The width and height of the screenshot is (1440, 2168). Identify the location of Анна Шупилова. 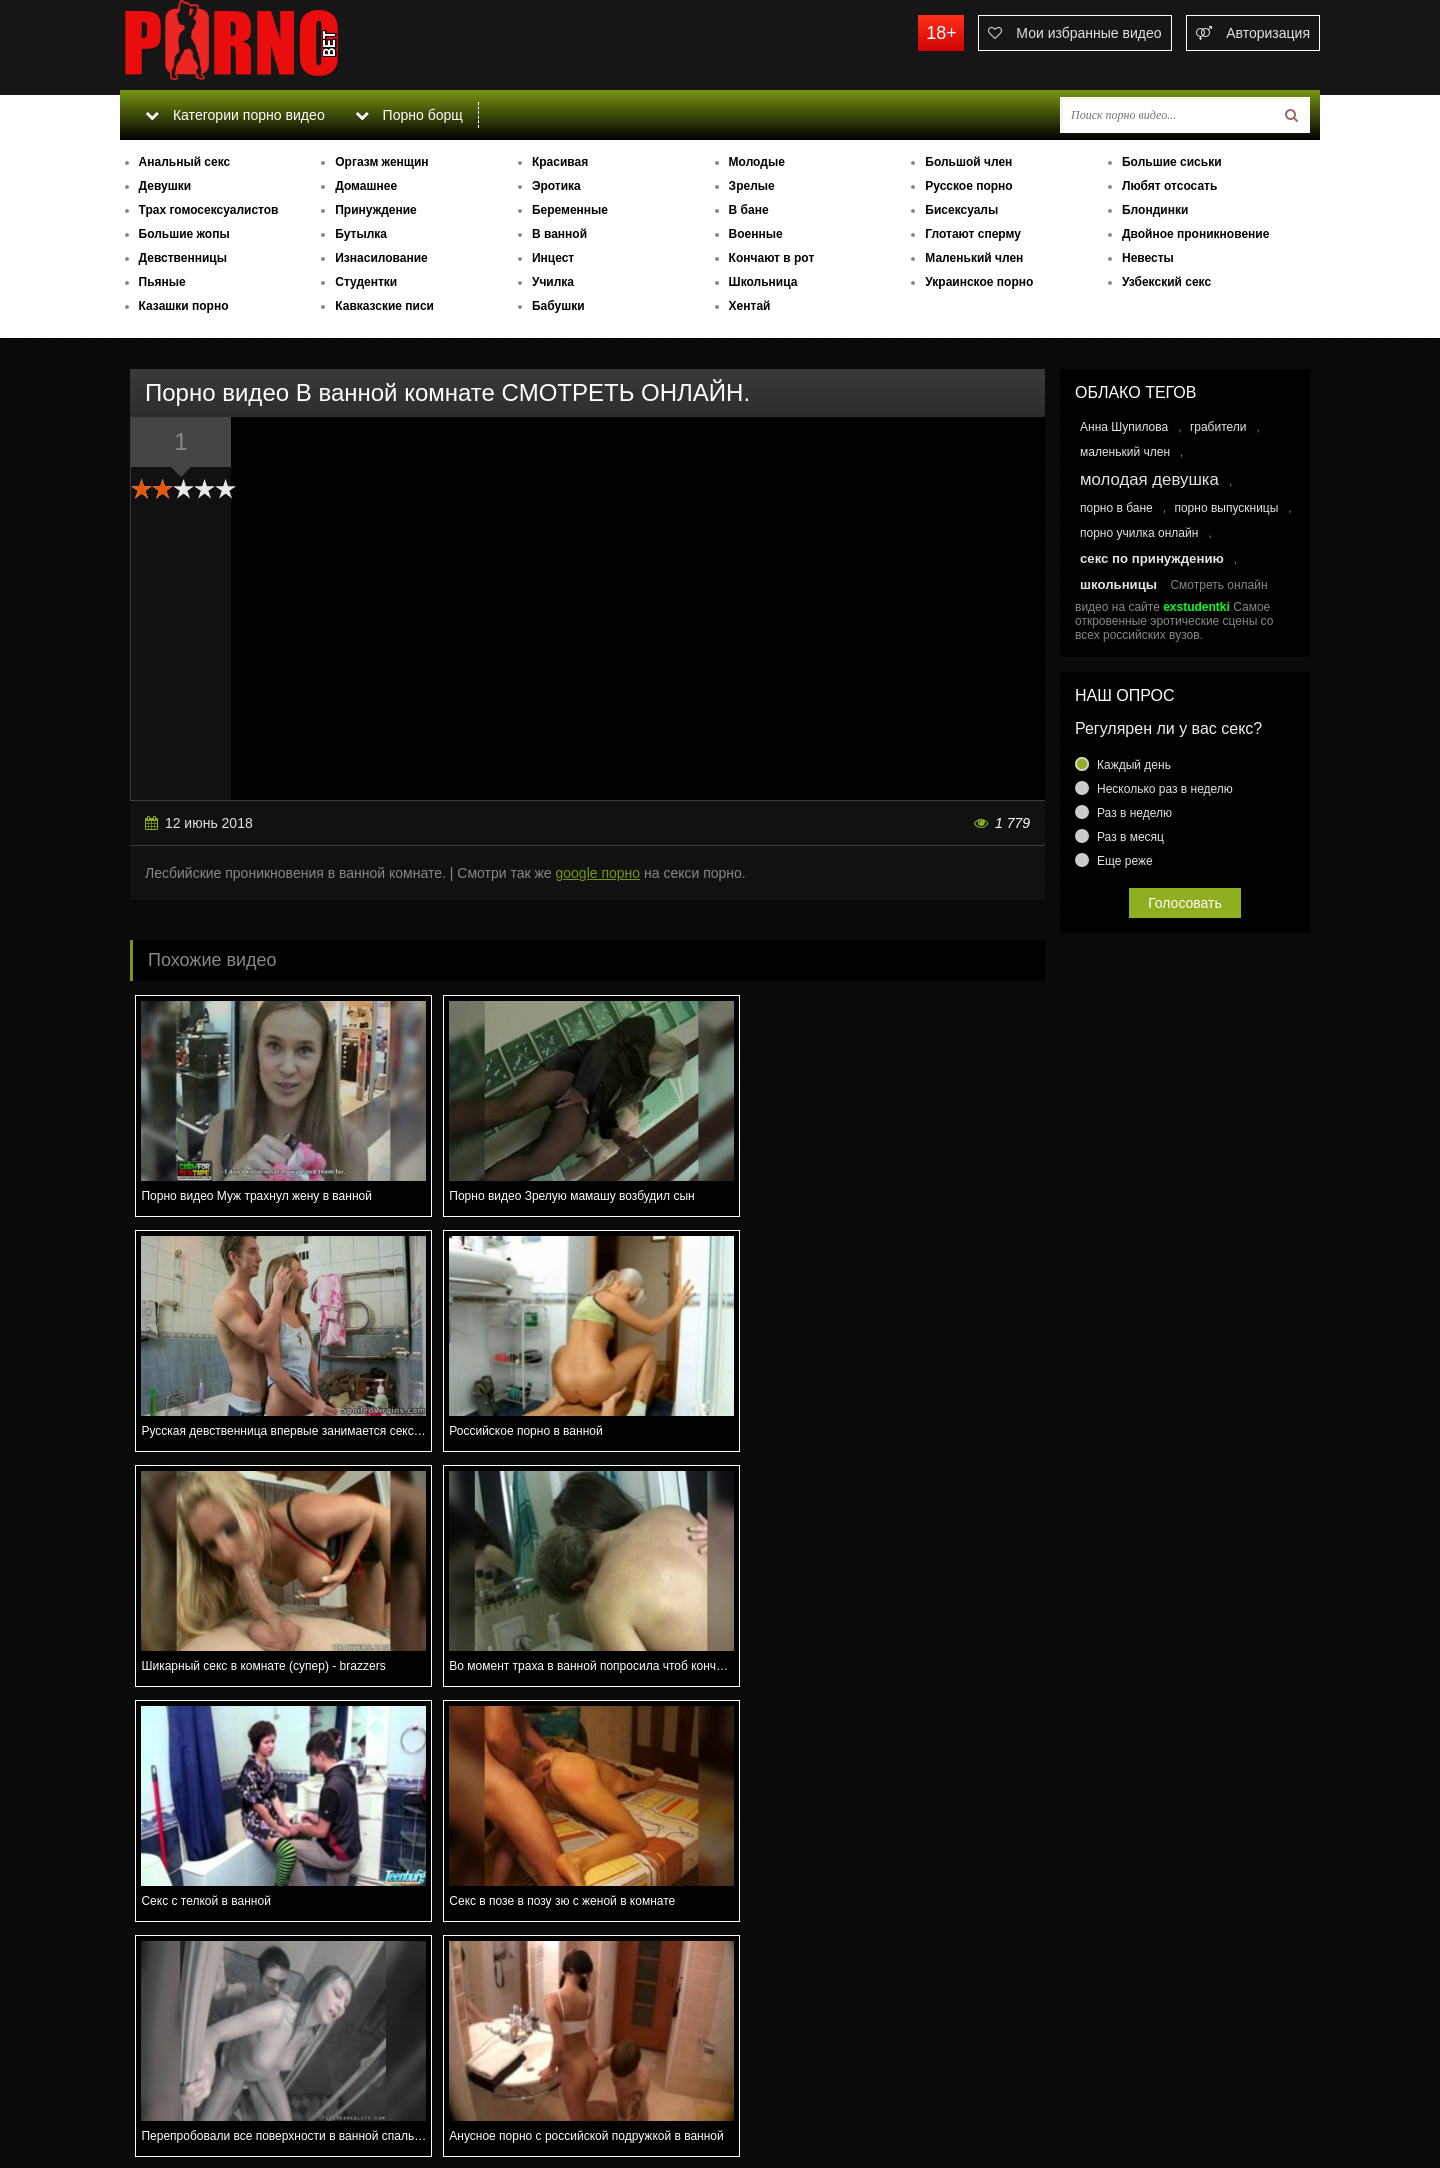
(1124, 427).